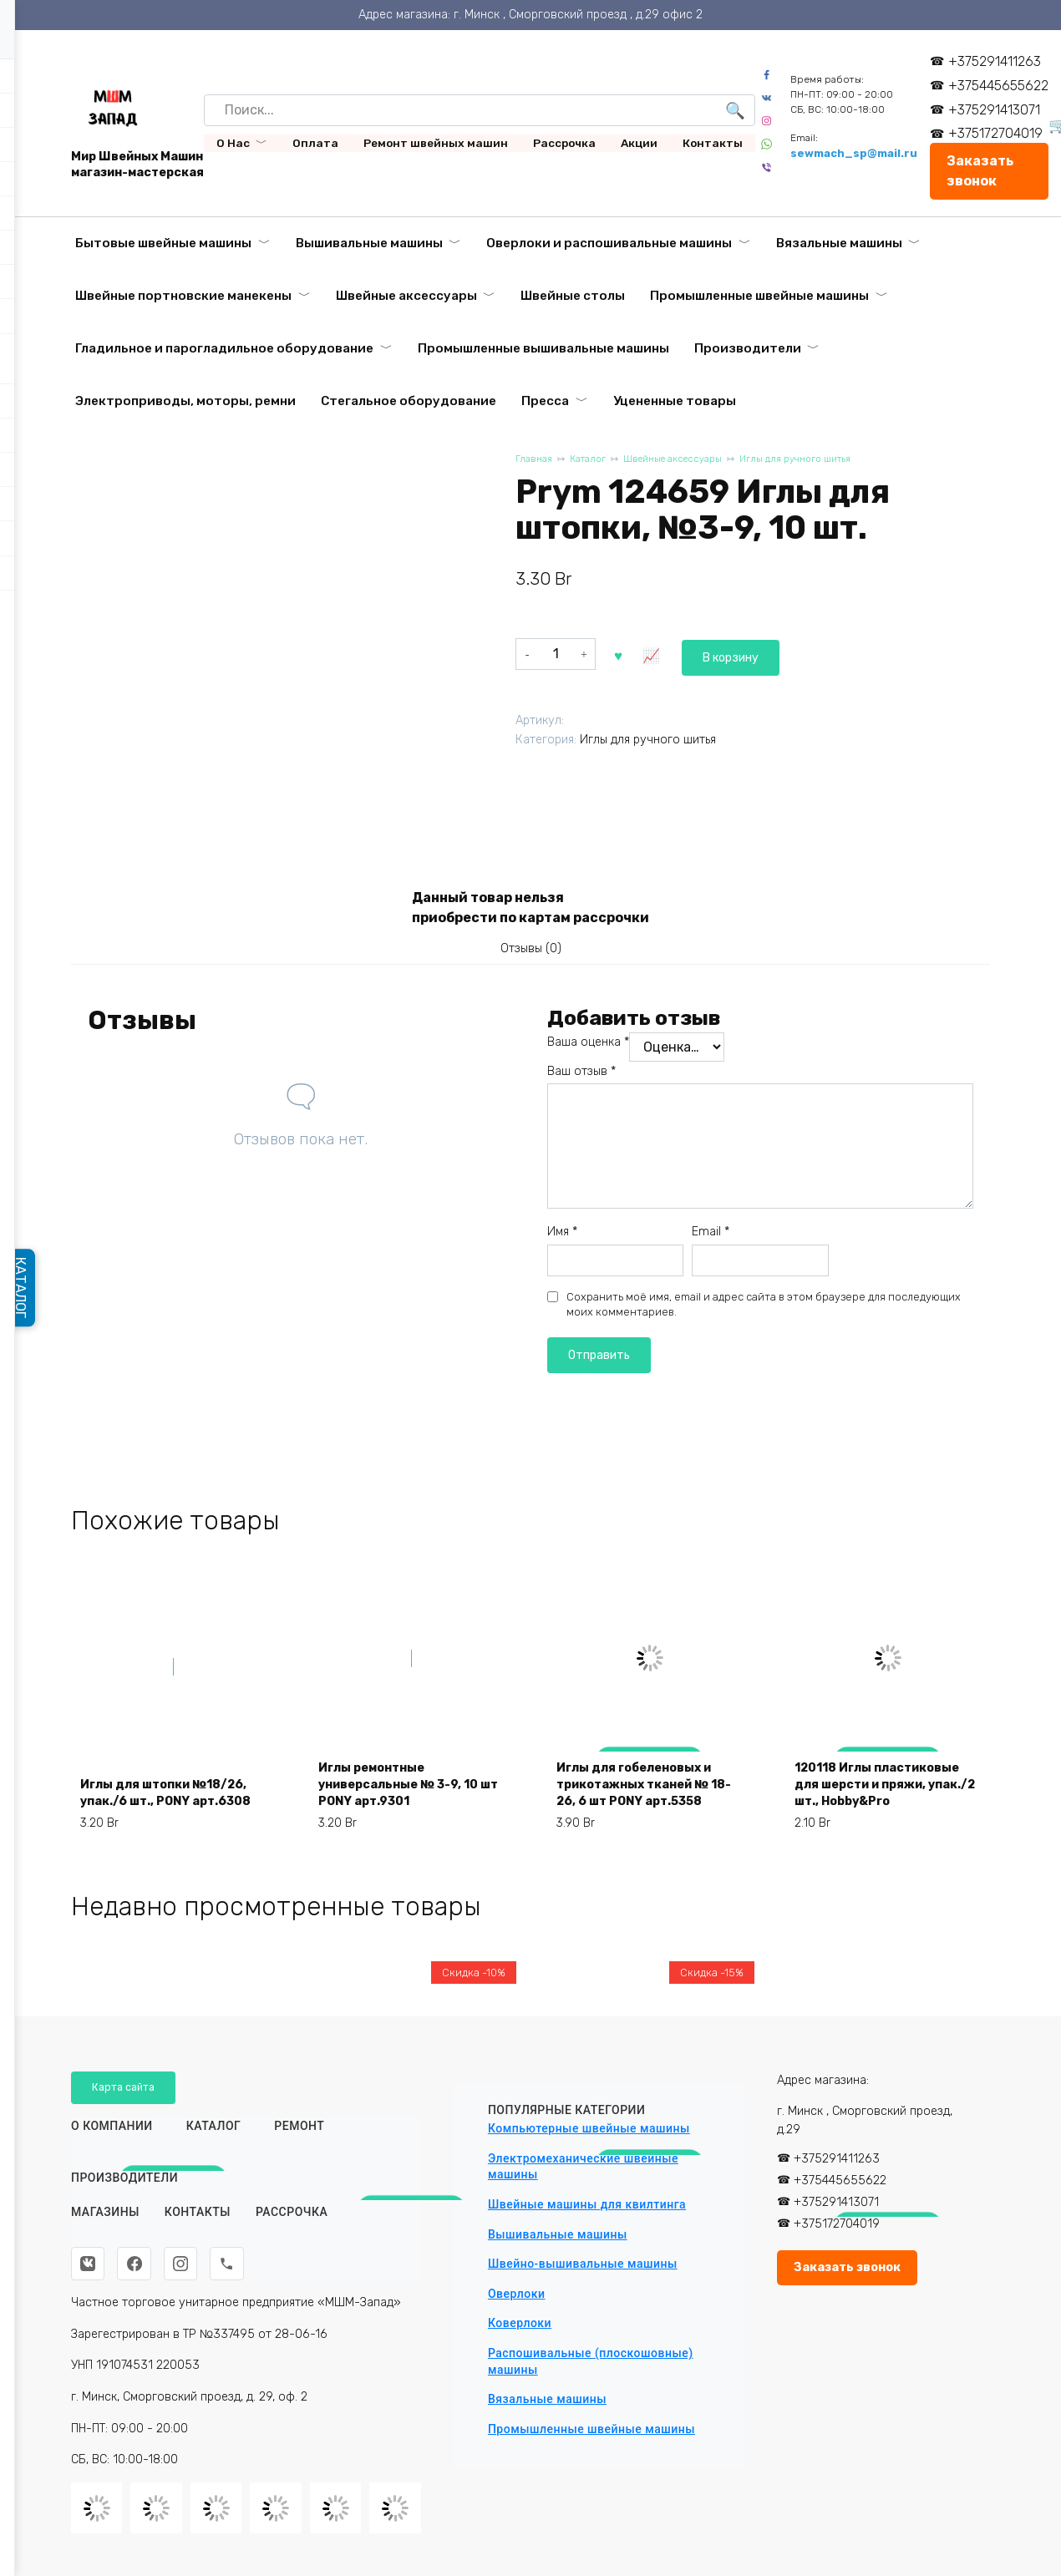 Image resolution: width=1061 pixels, height=2576 pixels. Describe the element at coordinates (1000, 110) in the screenshot. I see `+375291413071` at that location.